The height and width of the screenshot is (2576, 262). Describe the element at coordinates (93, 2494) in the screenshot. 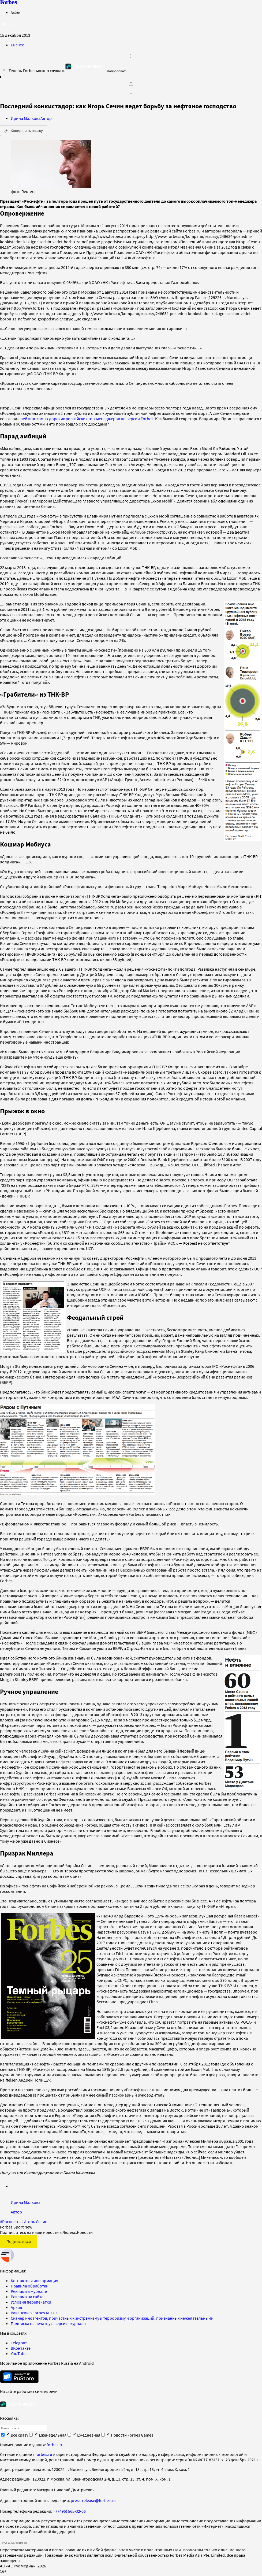

I see `press-release@forbes.ru` at that location.